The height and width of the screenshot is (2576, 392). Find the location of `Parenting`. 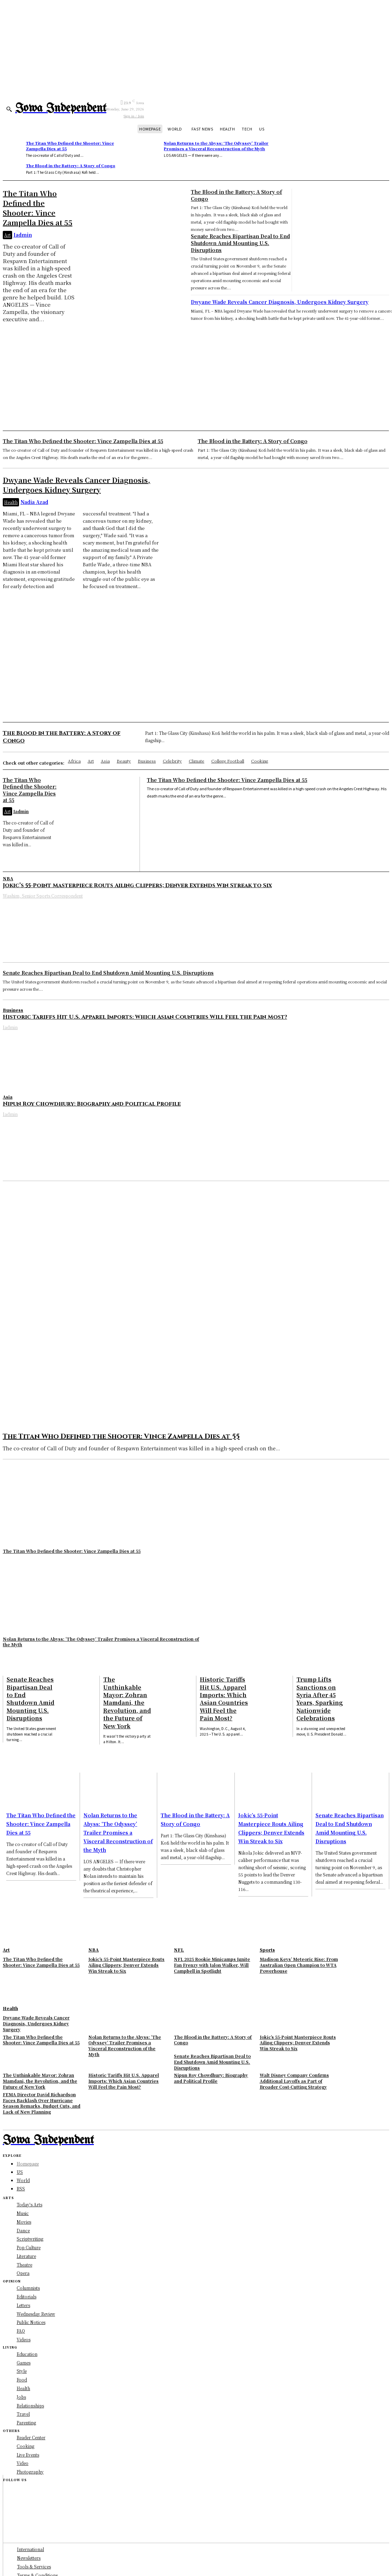

Parenting is located at coordinates (26, 2423).